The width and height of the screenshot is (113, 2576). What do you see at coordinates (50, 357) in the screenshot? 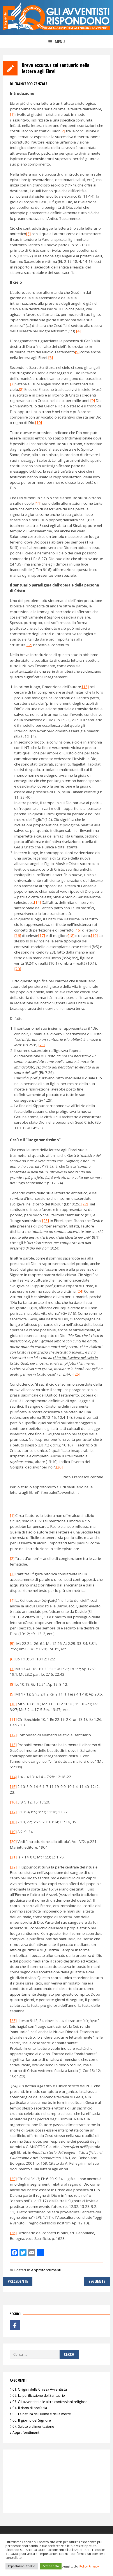
I see `[6]` at bounding box center [50, 357].